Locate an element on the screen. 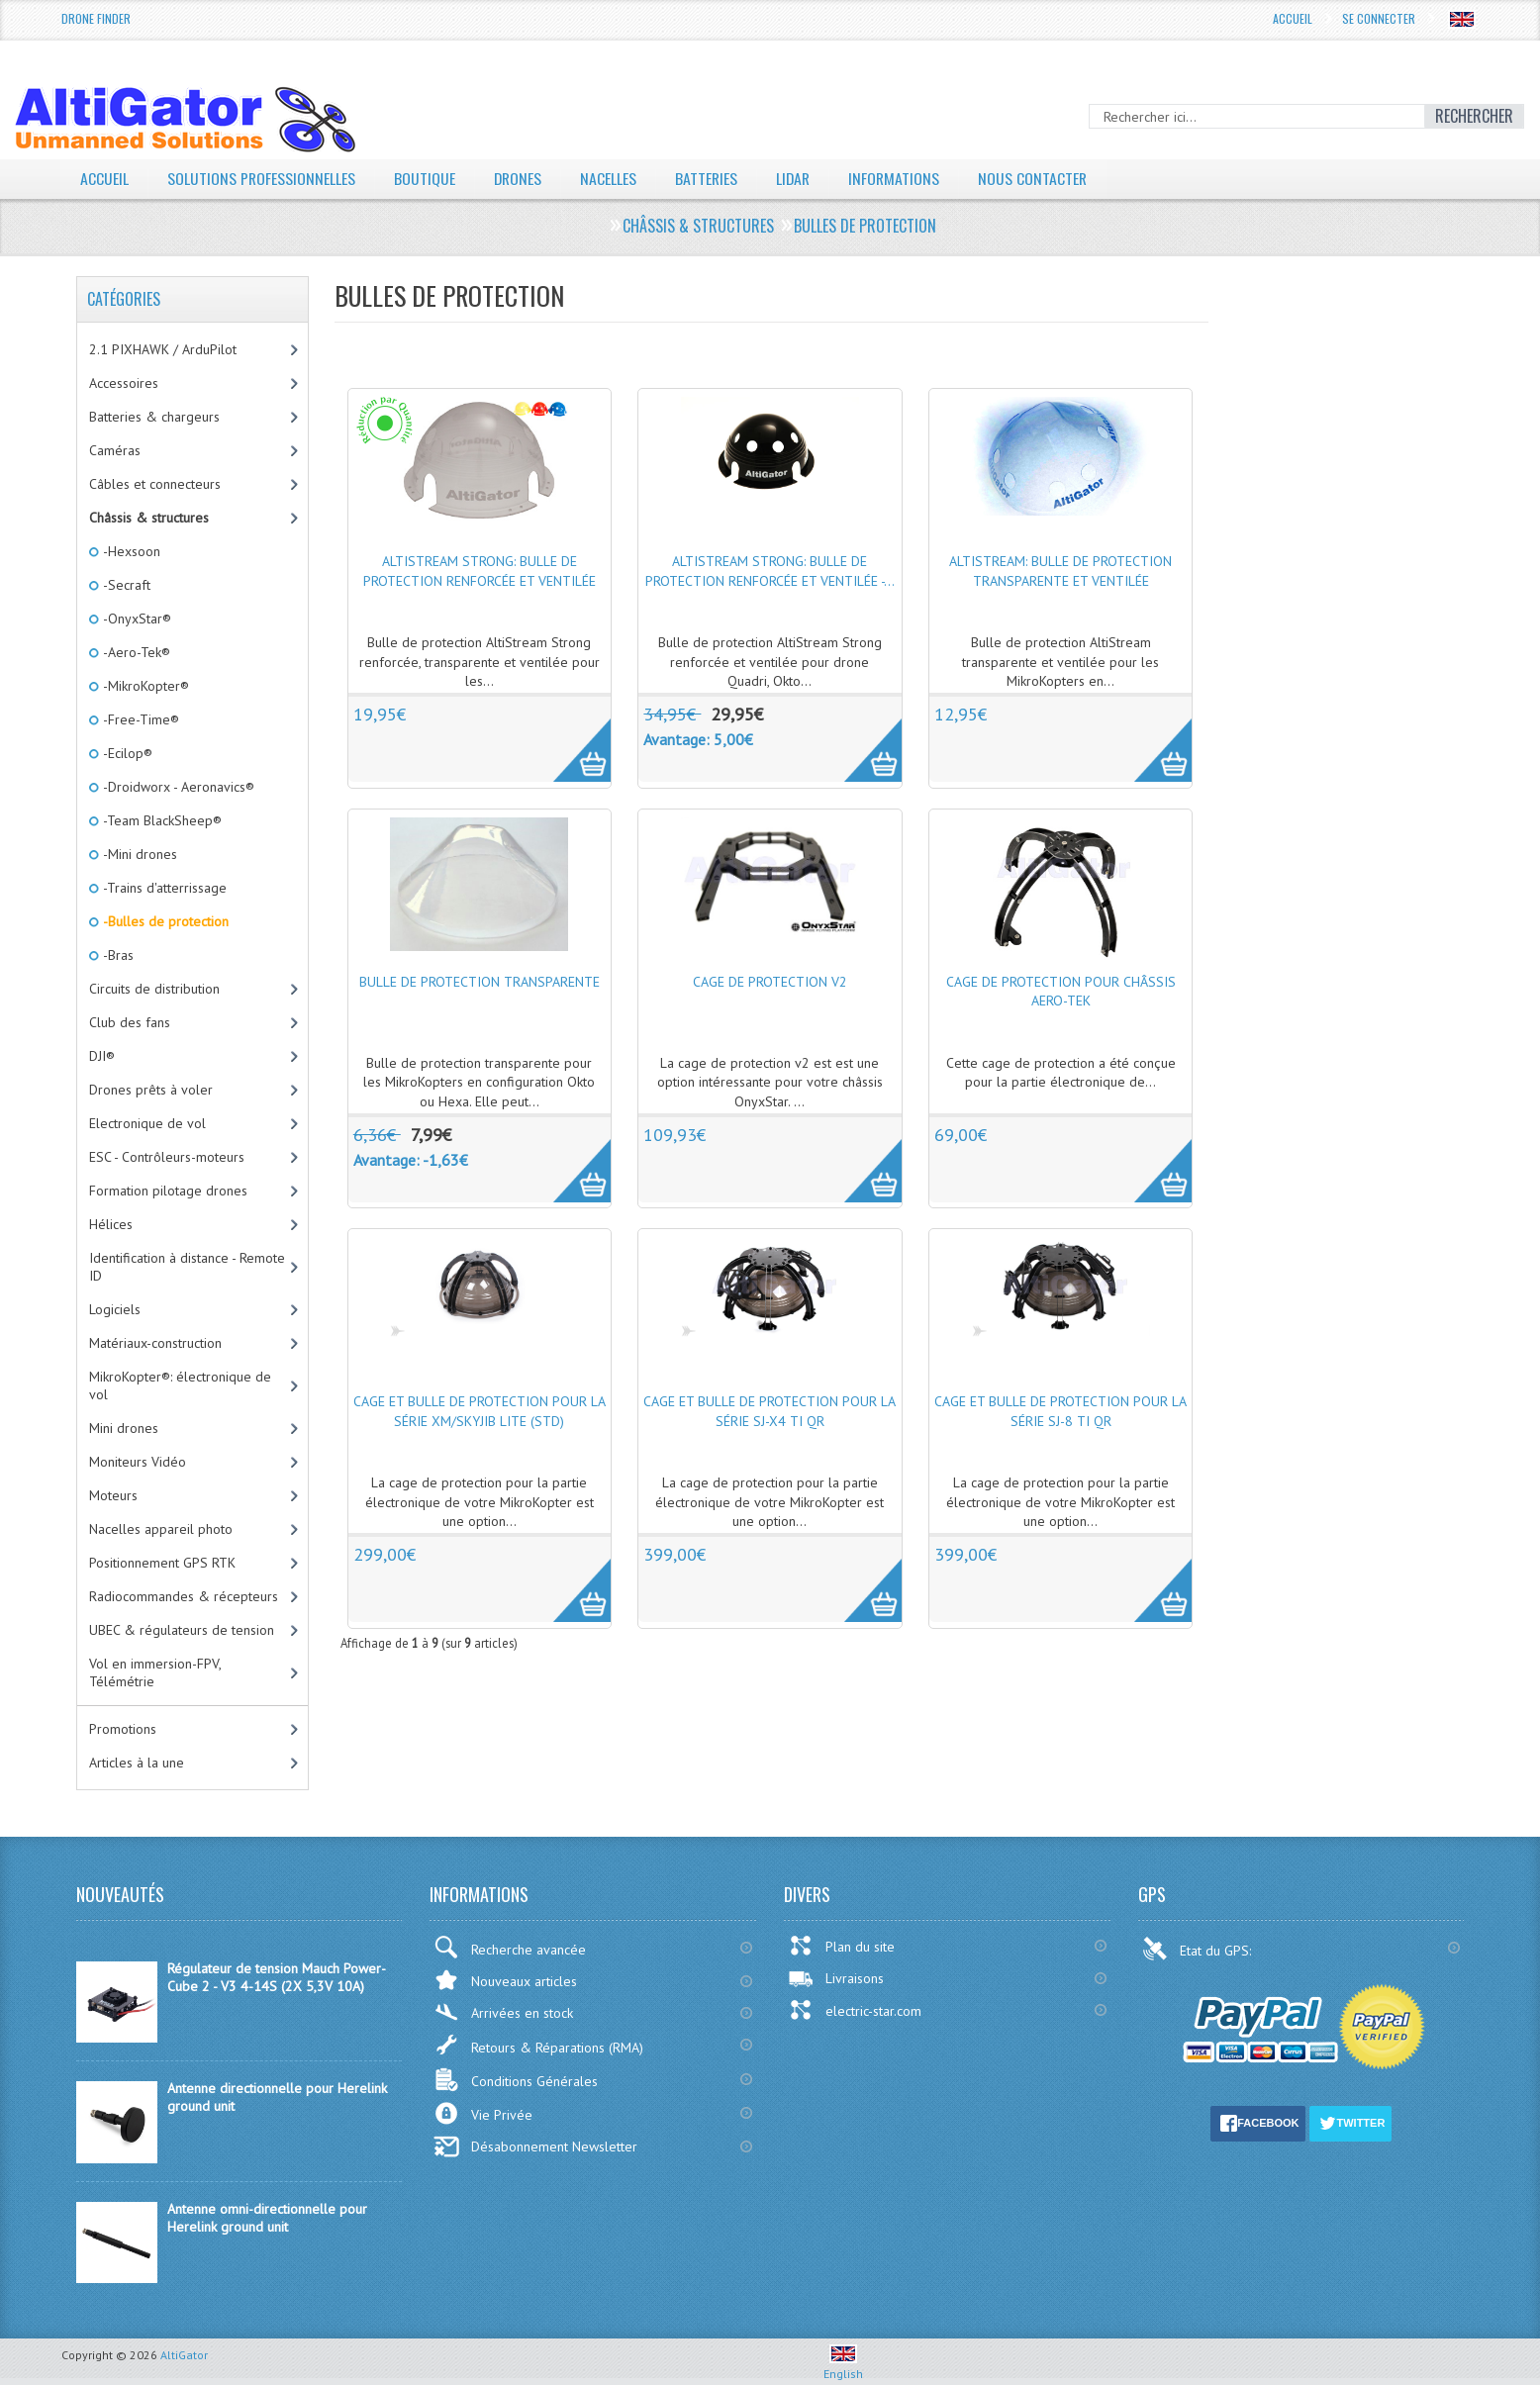 The height and width of the screenshot is (2385, 1540). Drones prêts à voler is located at coordinates (151, 1089).